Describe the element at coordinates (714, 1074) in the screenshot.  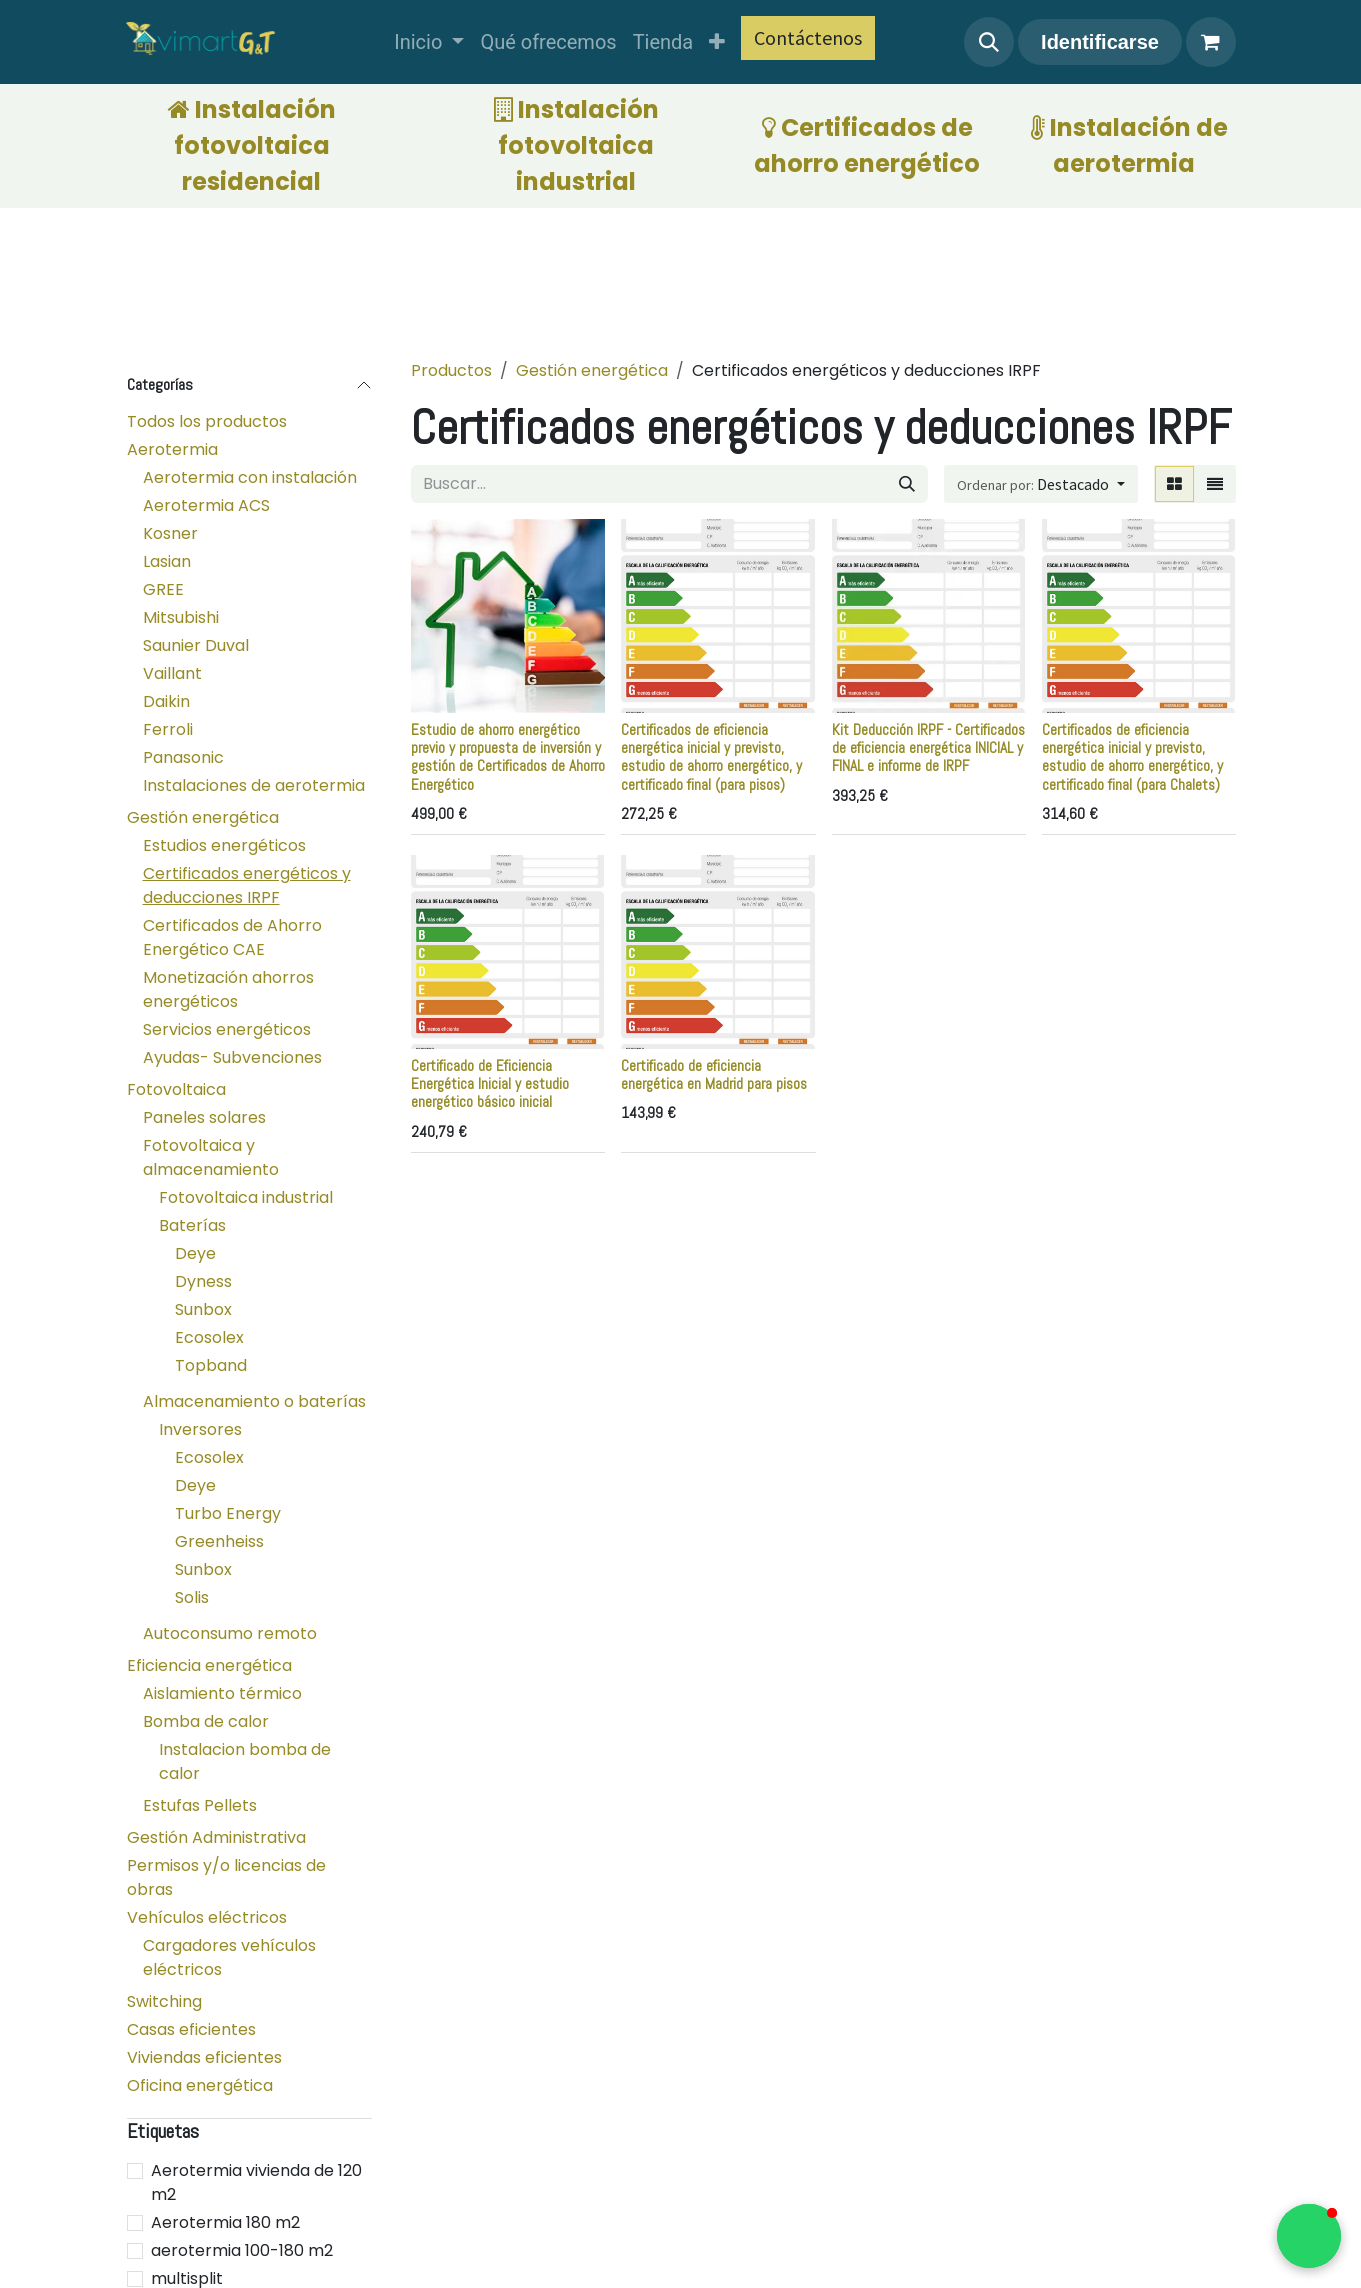
I see `Certificado de eficiencia energética en Madrid para pisos` at that location.